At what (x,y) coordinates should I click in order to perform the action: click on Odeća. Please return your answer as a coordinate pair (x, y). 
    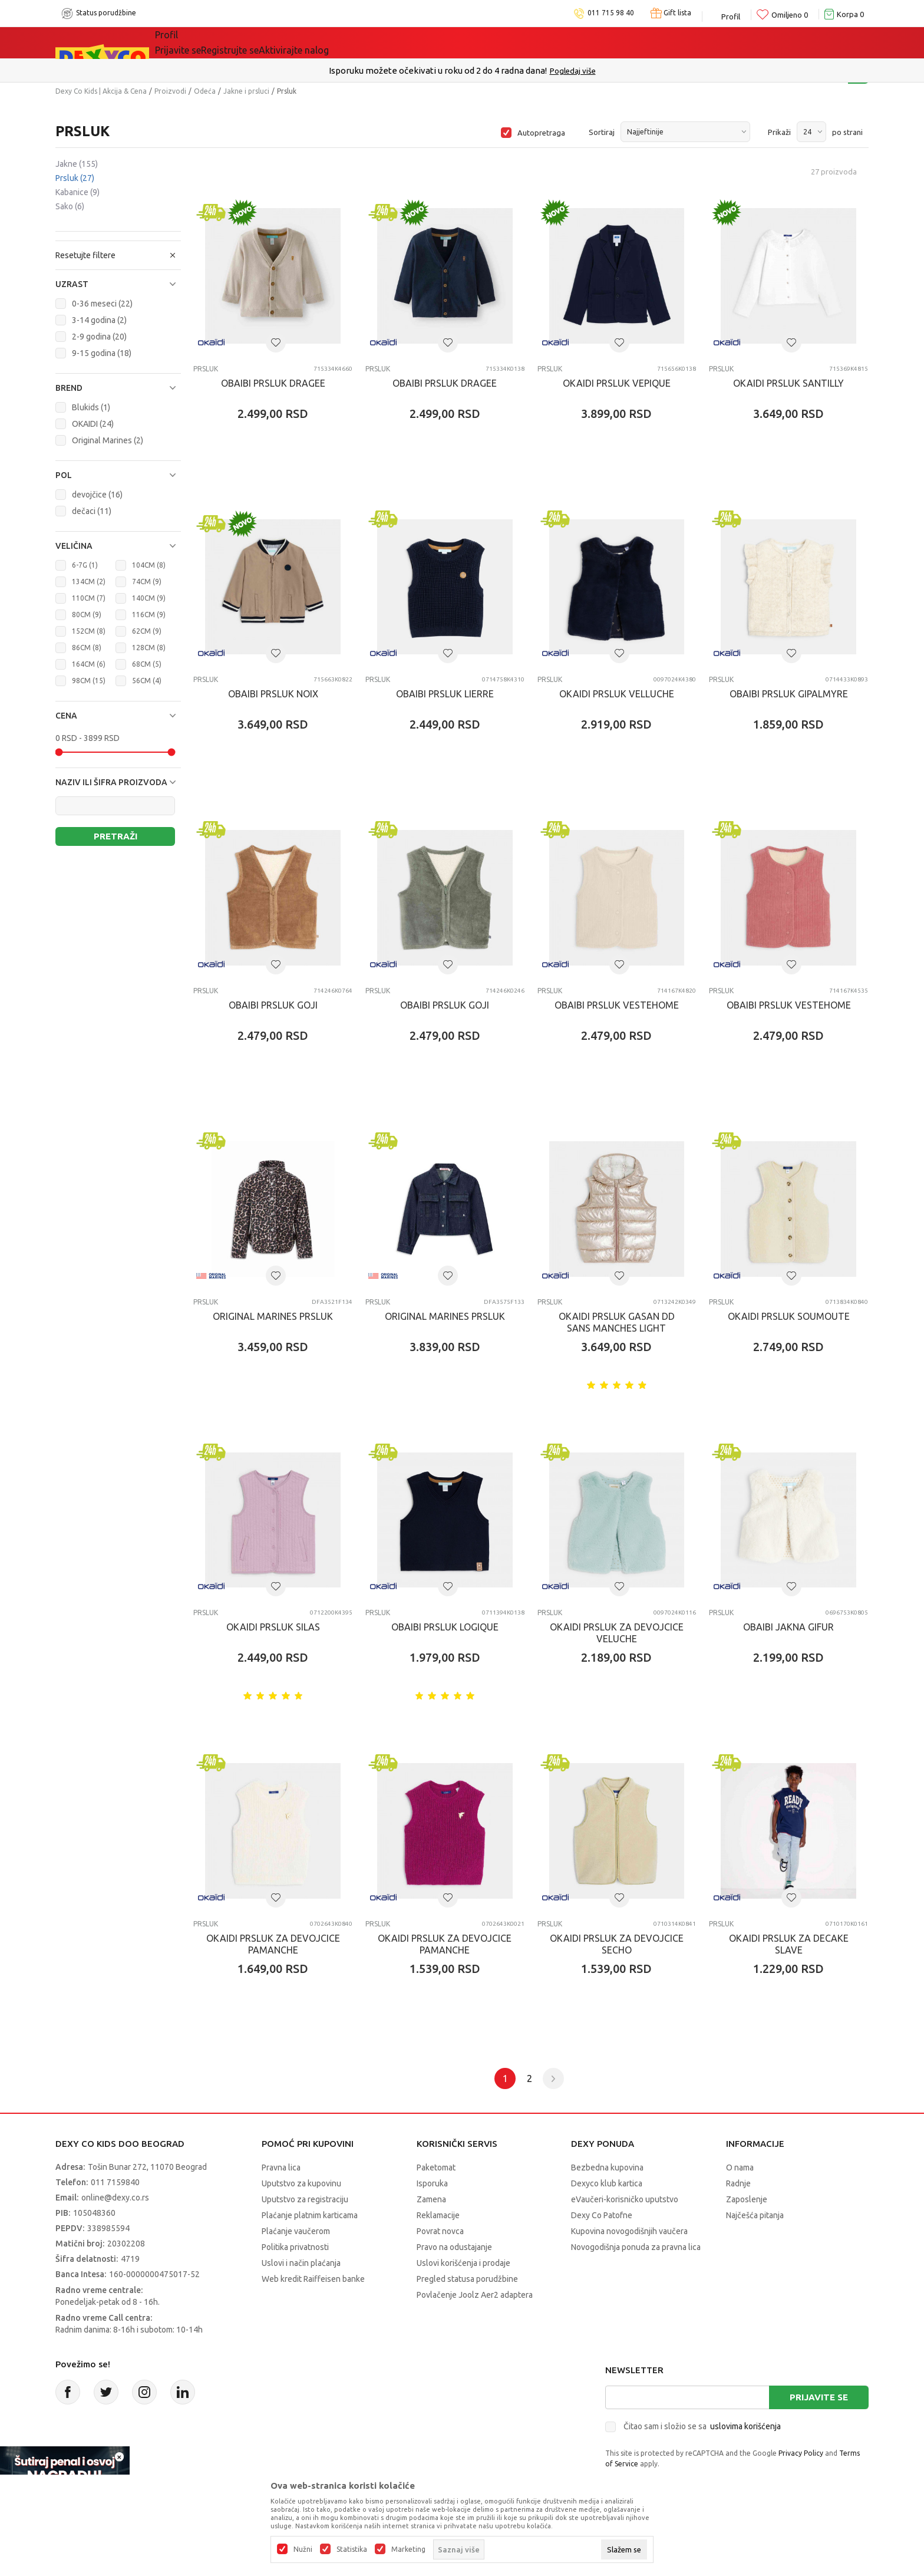
    Looking at the image, I should click on (205, 91).